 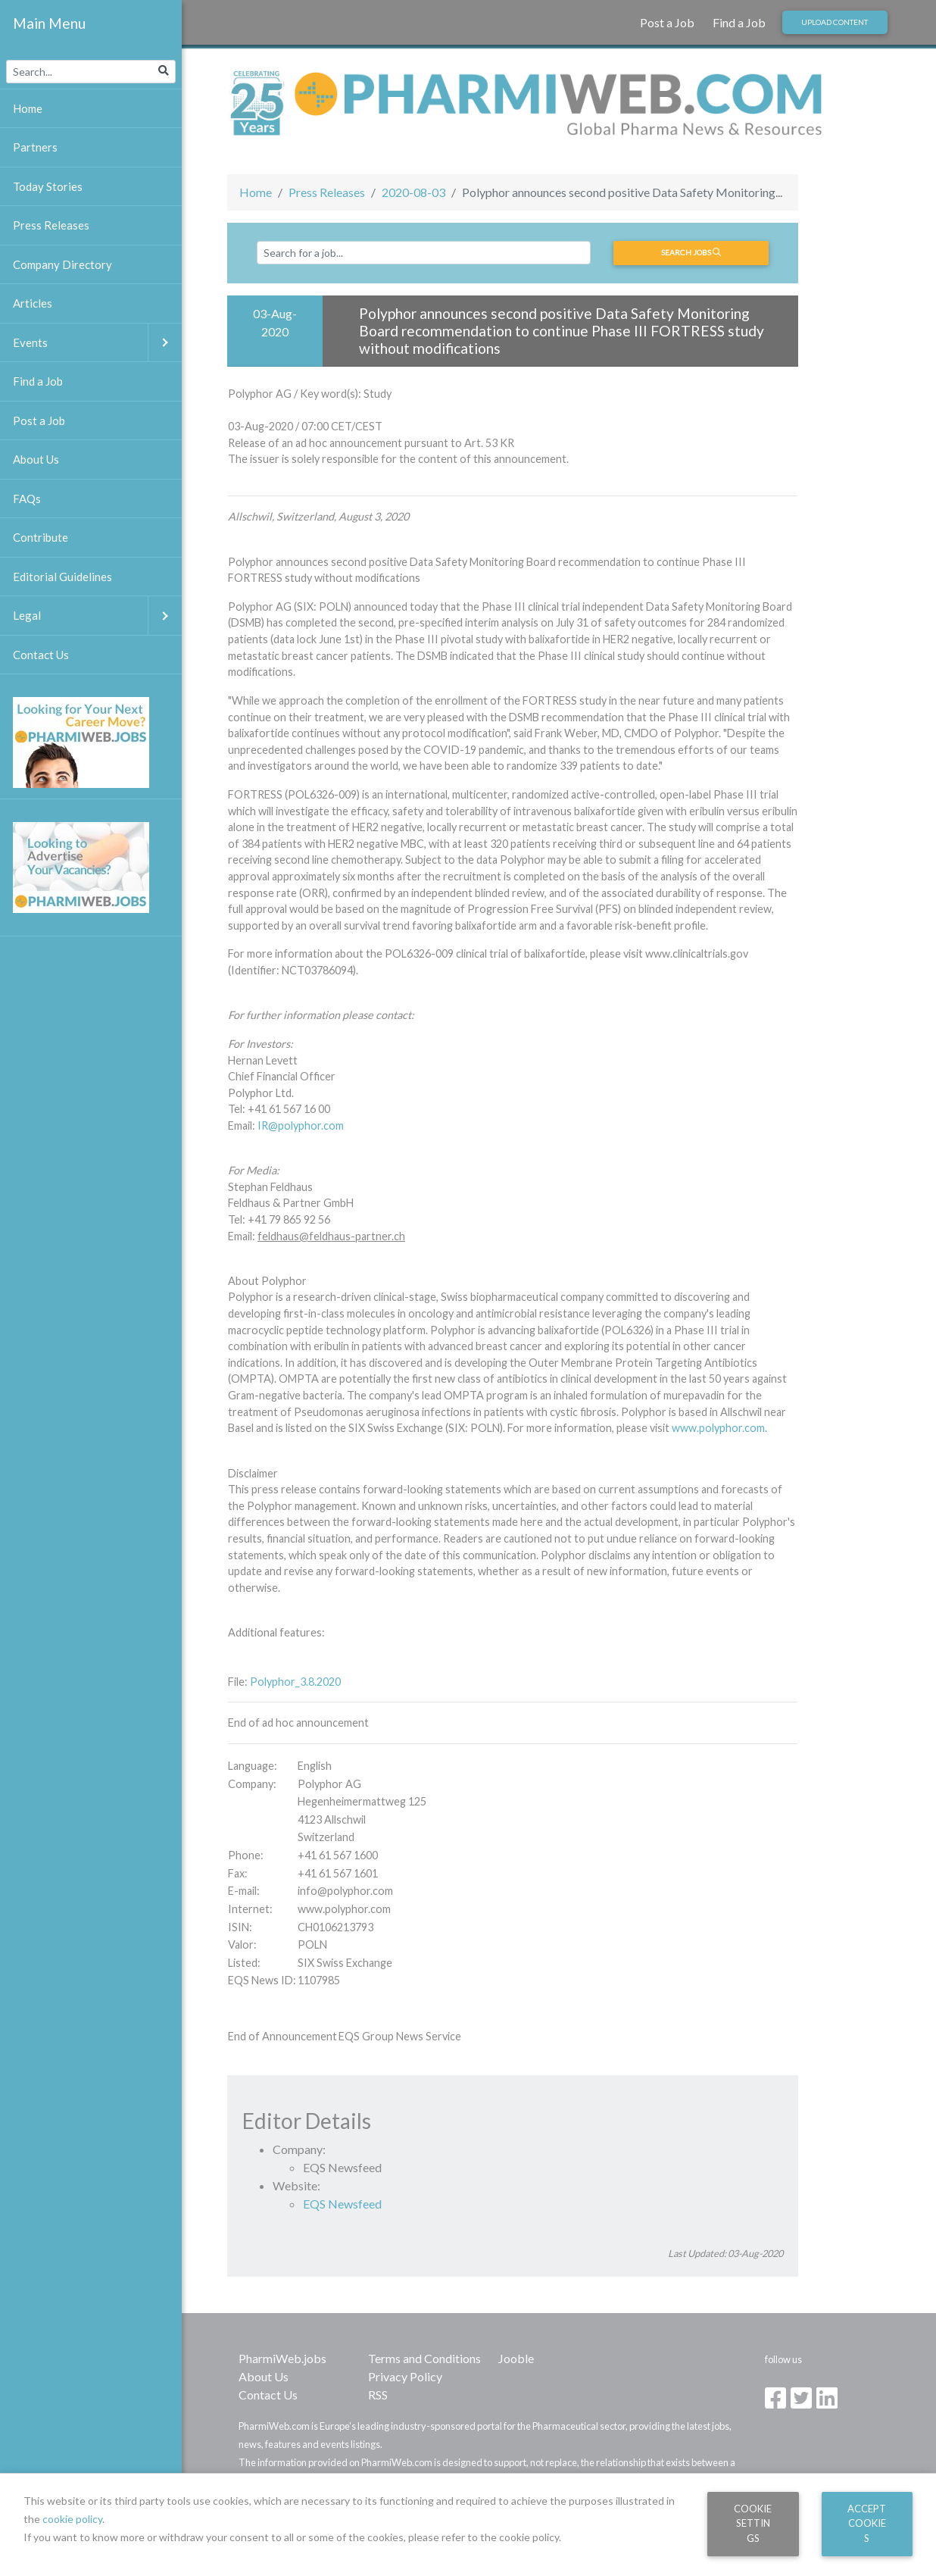 I want to click on Jooble, so click(x=516, y=2358).